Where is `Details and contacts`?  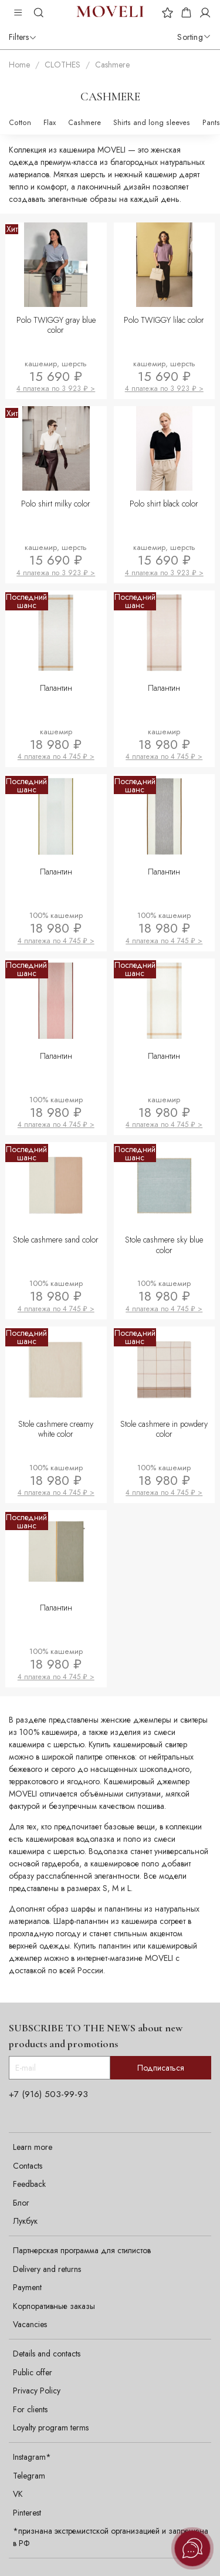
Details and contacts is located at coordinates (46, 2353).